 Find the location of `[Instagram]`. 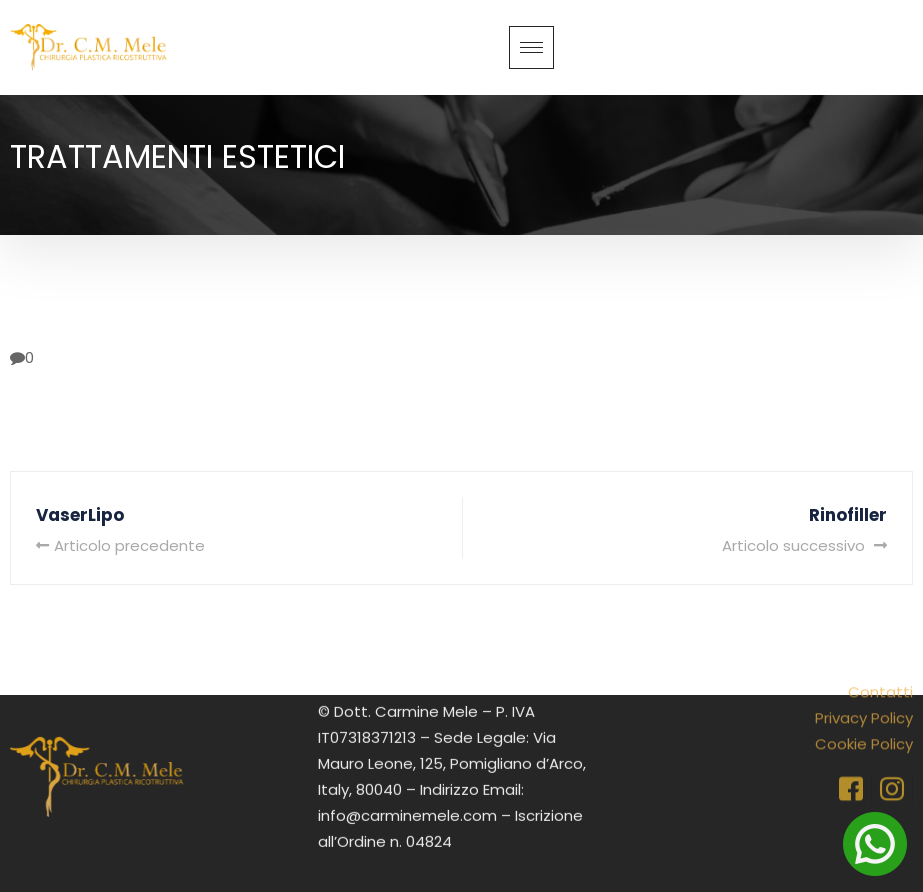

[Instagram] is located at coordinates (892, 764).